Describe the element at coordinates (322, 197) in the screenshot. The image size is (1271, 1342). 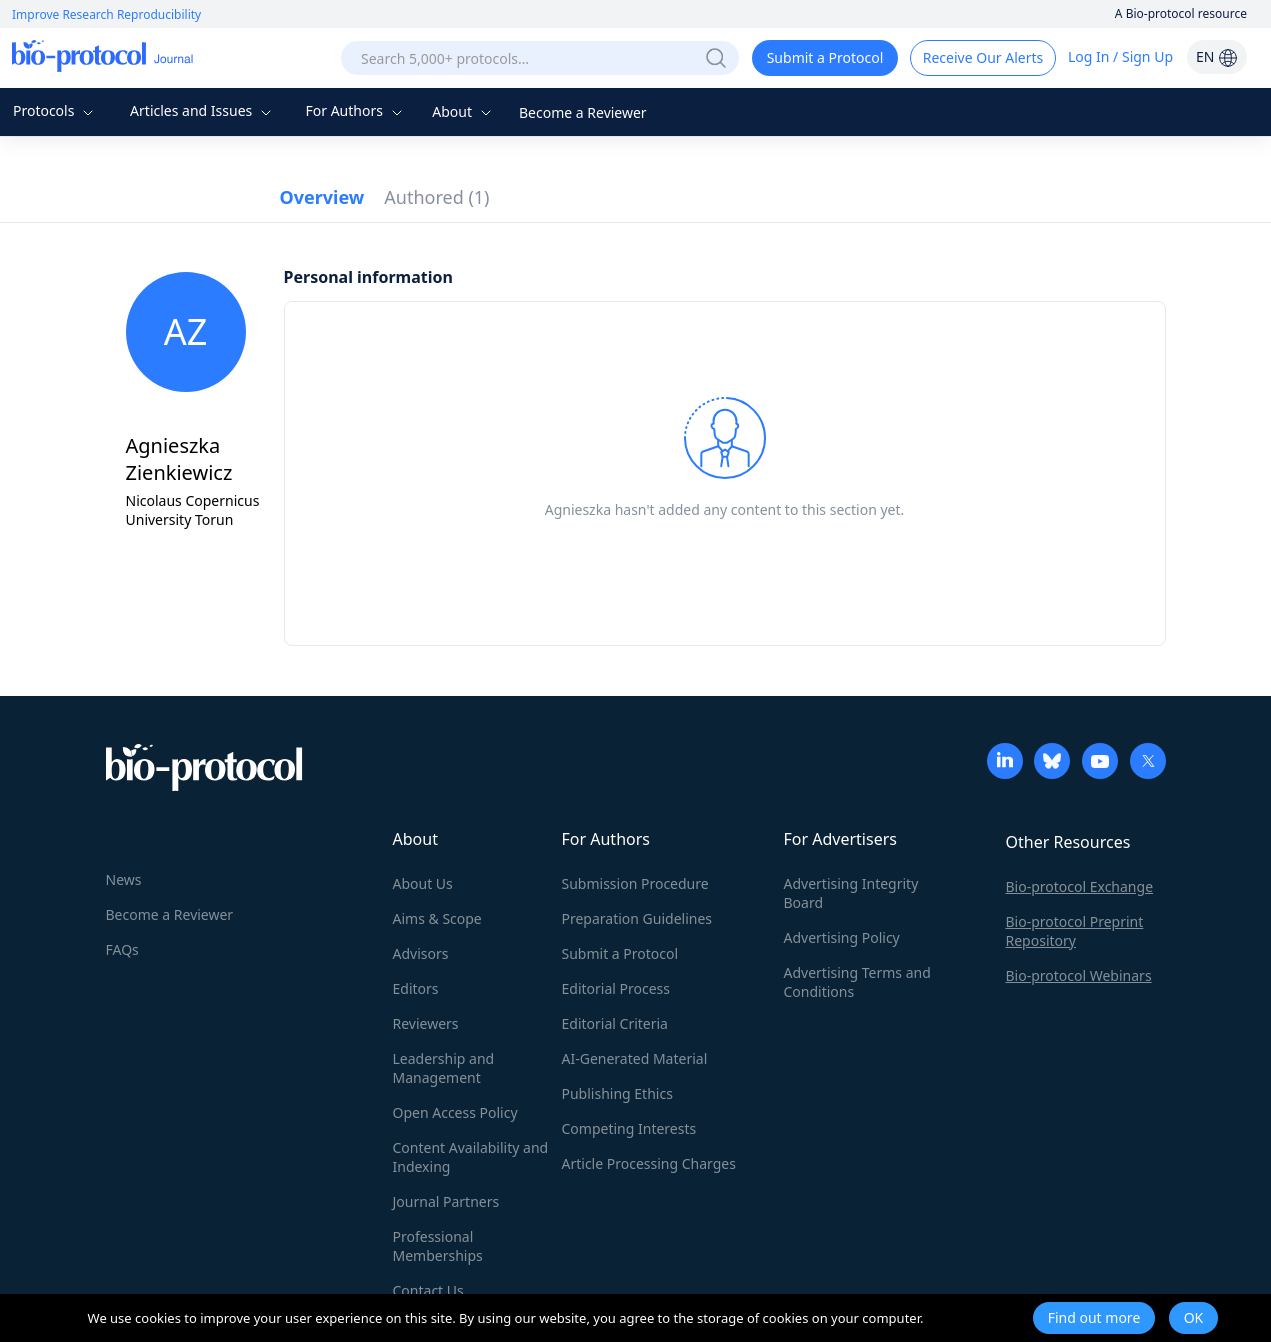
I see `Overview` at that location.